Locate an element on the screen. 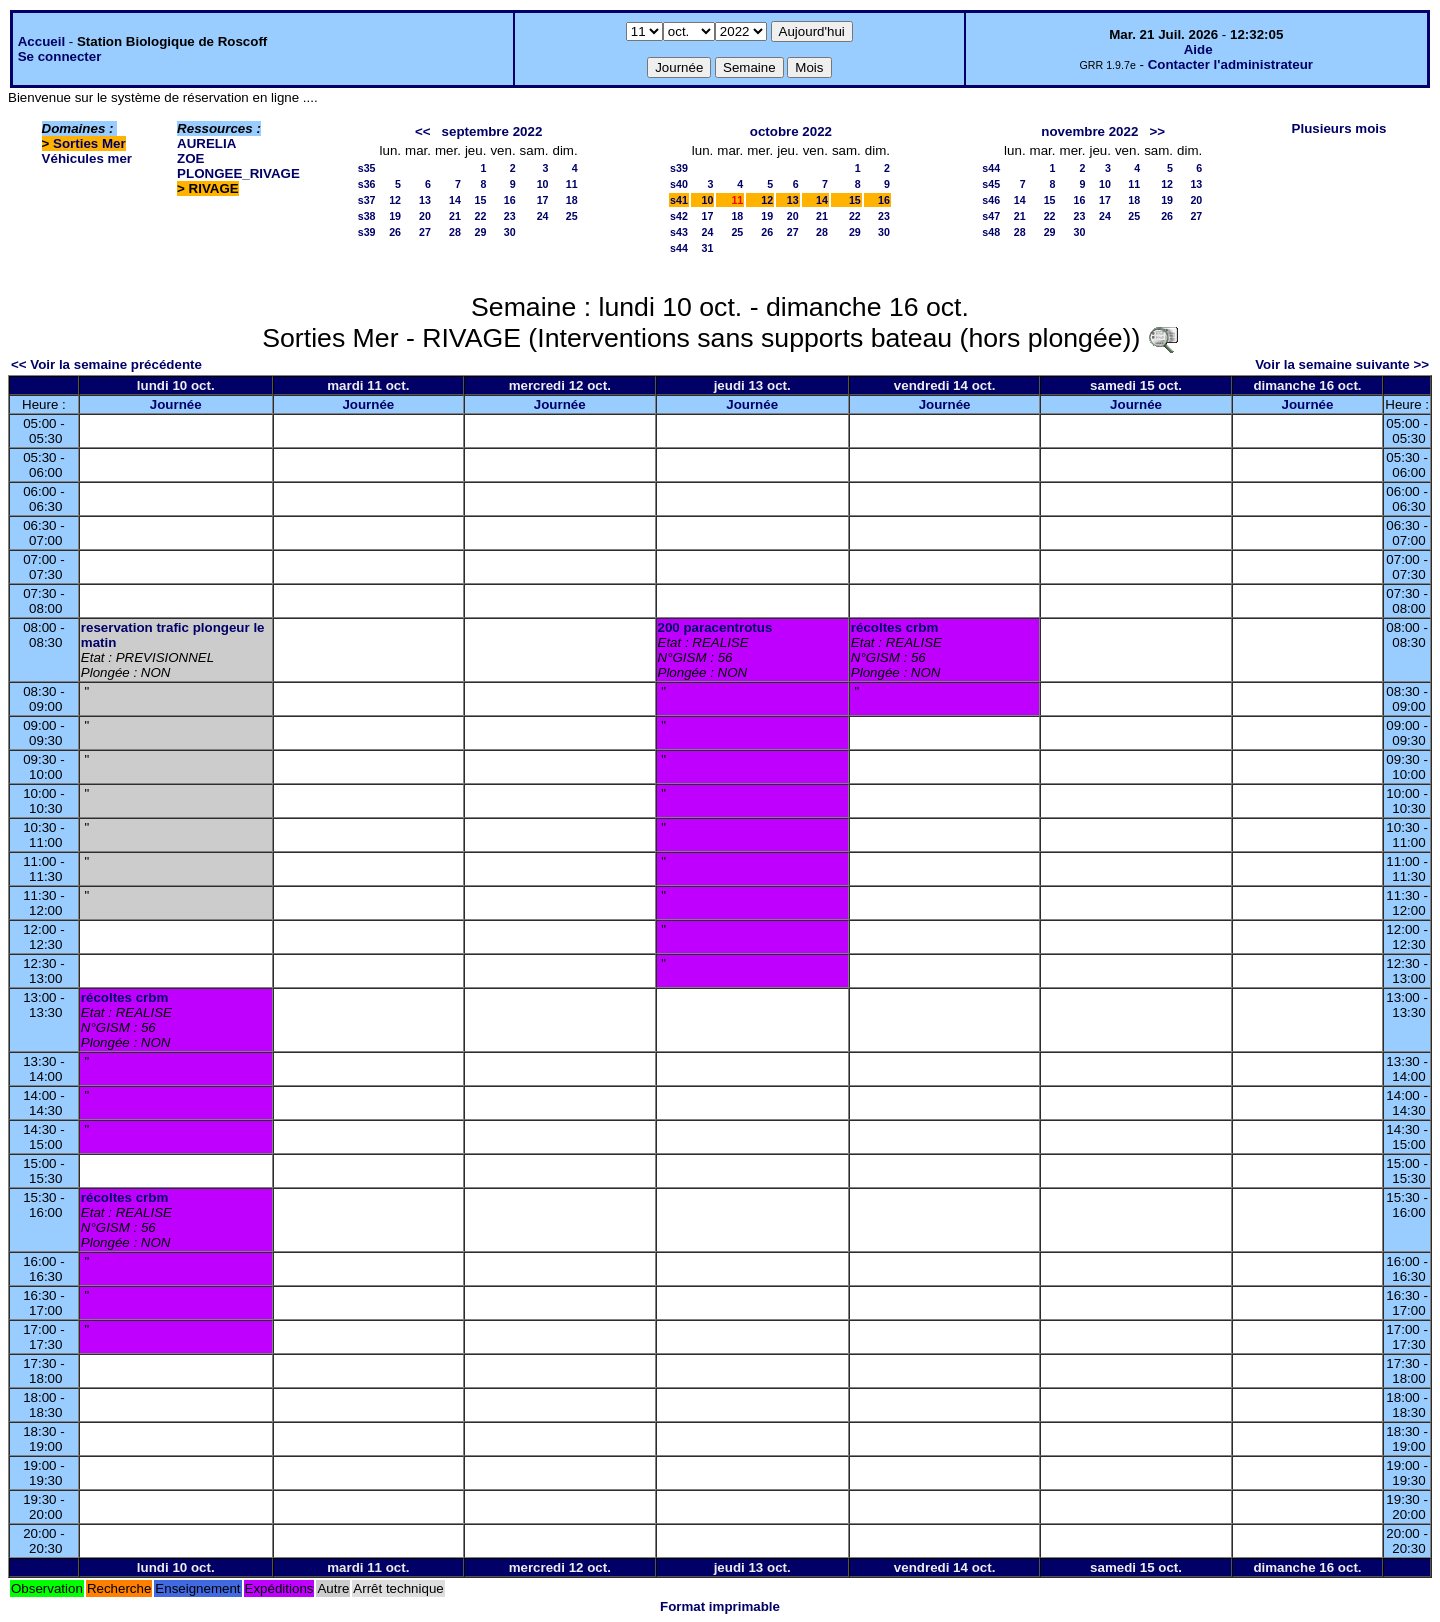  17 is located at coordinates (543, 200).